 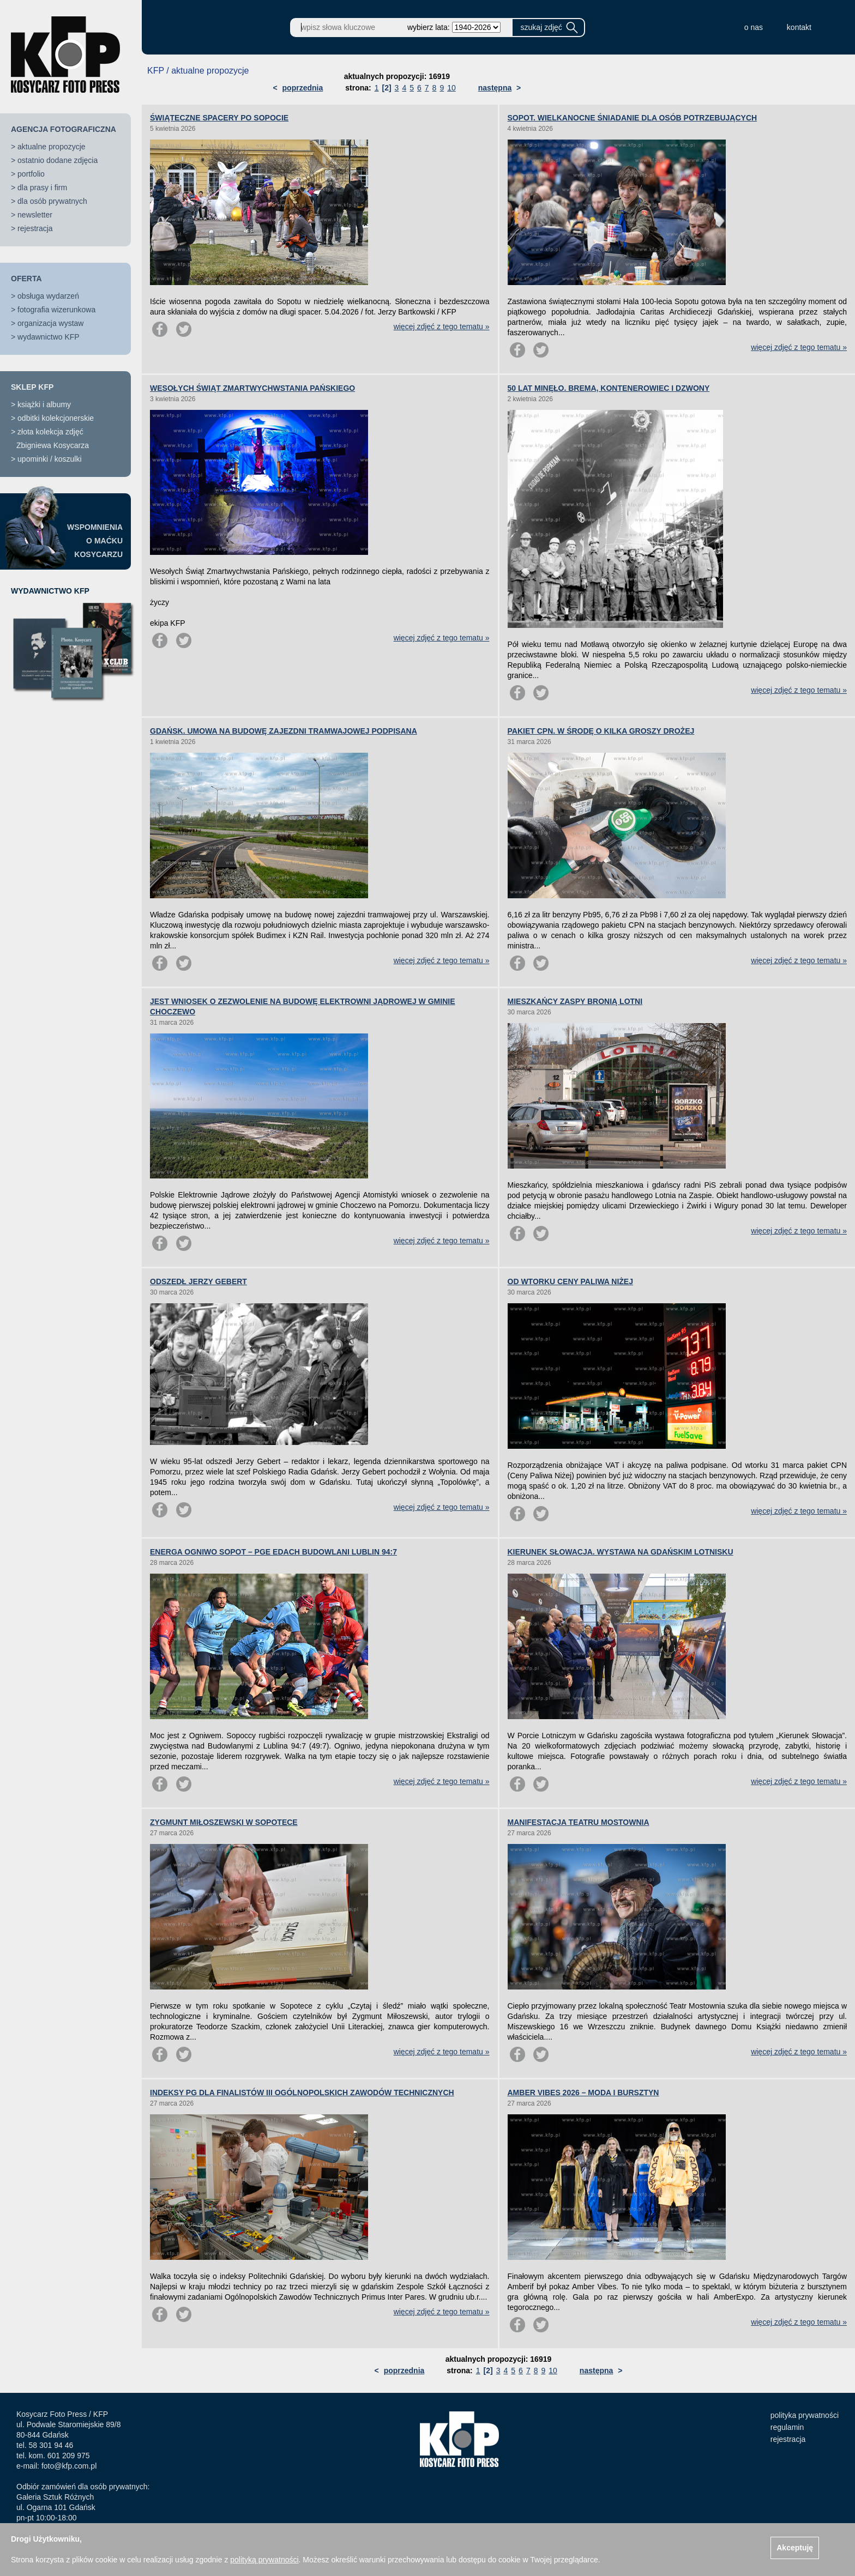 I want to click on INDEKSY PG DLA FINALISTÓW III OGÓLNOPOLSKICH ZAWODÓW TECHNICZNYCH, so click(x=302, y=2092).